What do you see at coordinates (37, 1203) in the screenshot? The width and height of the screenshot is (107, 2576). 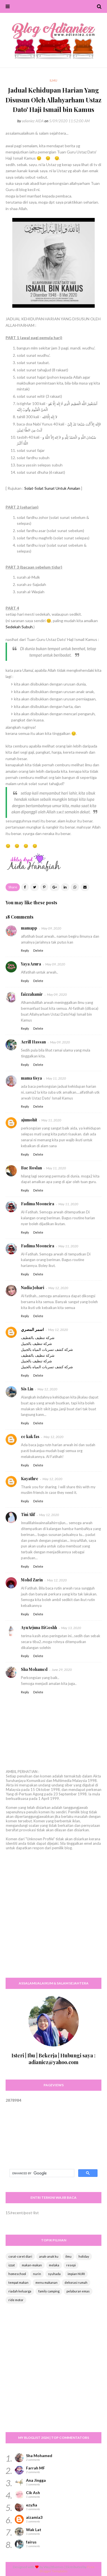 I see `Fadima Mooneira` at bounding box center [37, 1203].